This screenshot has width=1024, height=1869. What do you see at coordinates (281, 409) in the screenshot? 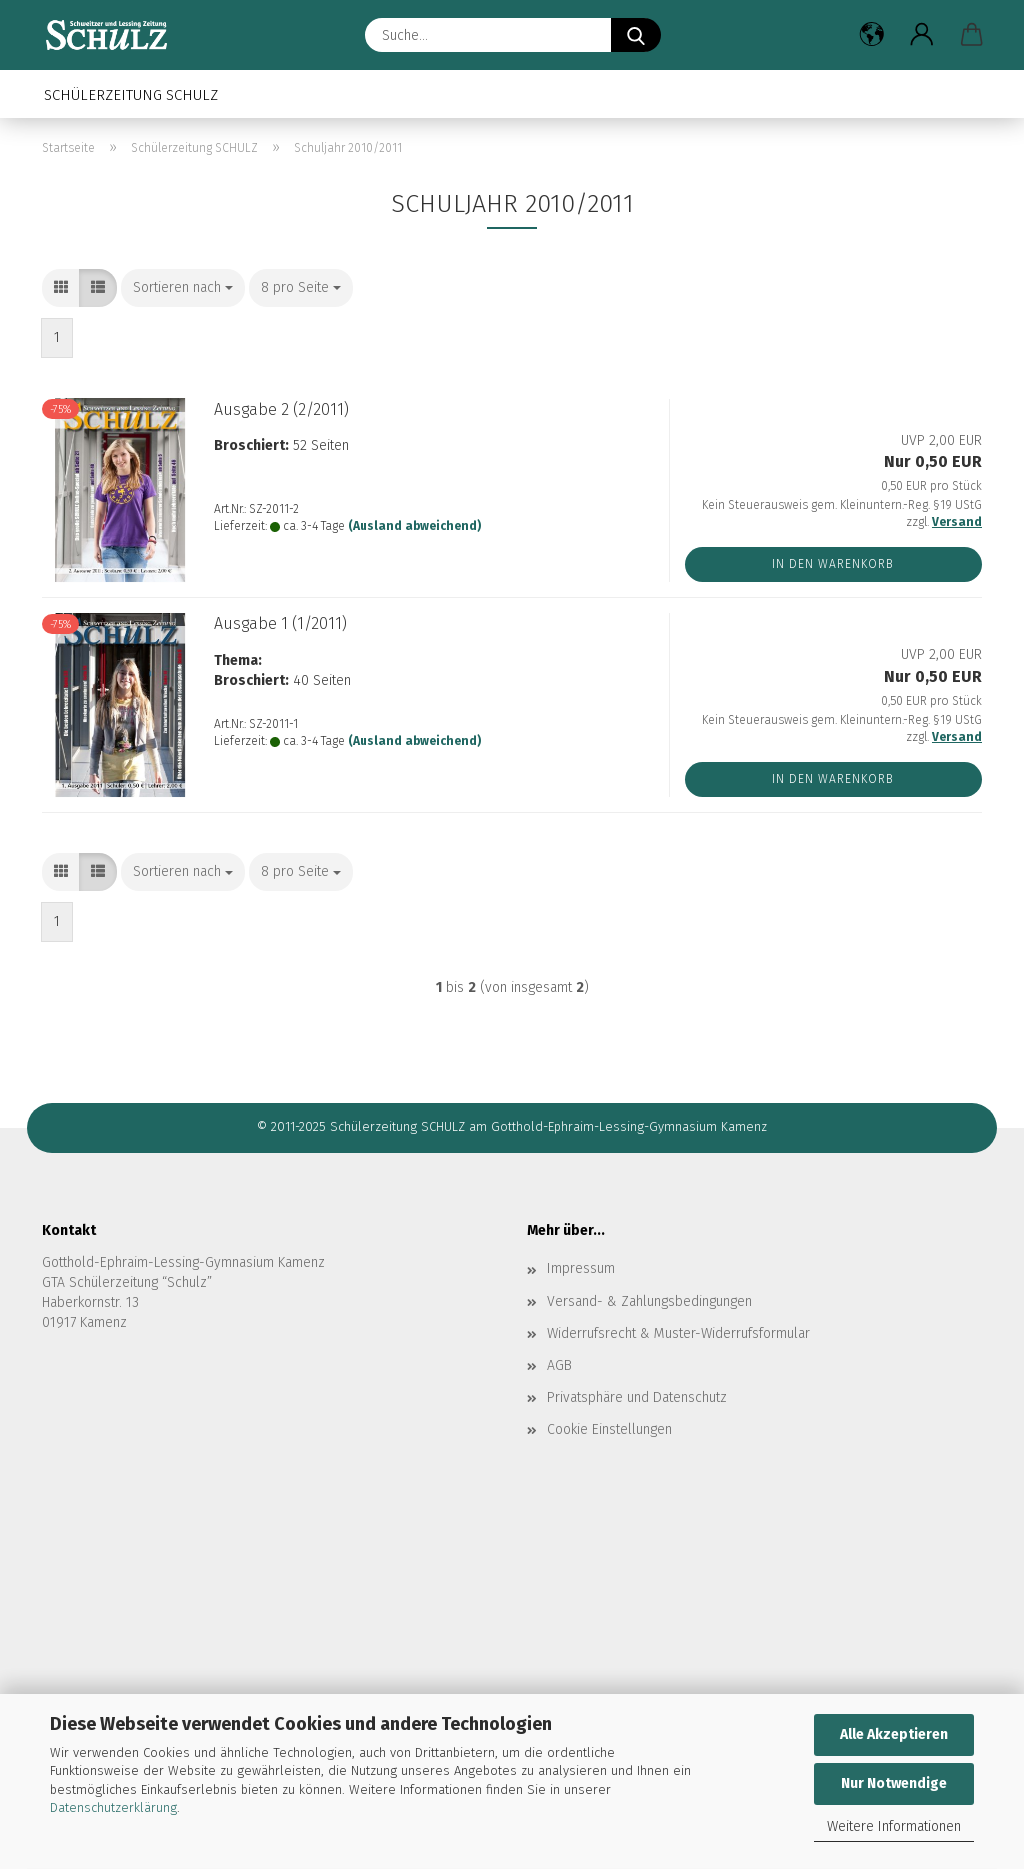
I see `Aus­ga­be 2 (2/2011)` at bounding box center [281, 409].